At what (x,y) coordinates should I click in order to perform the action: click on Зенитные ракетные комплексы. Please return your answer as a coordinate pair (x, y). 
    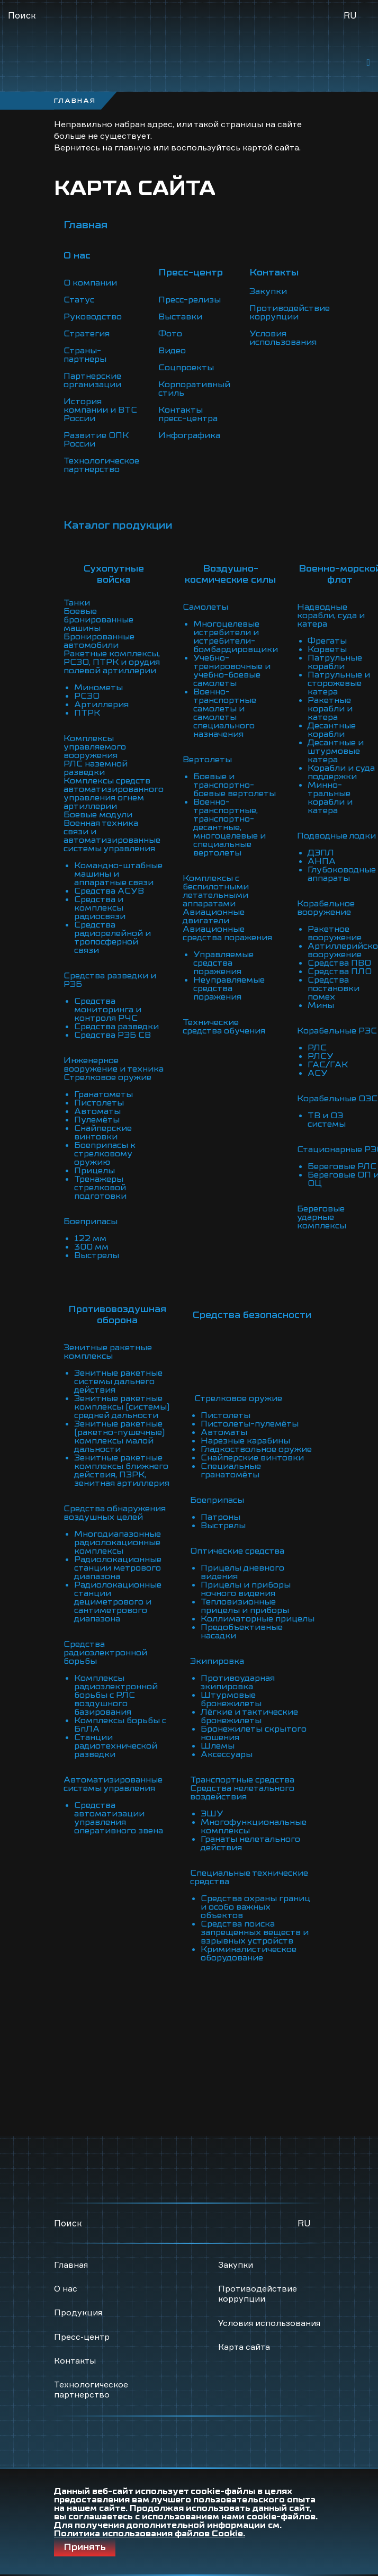
    Looking at the image, I should click on (108, 1352).